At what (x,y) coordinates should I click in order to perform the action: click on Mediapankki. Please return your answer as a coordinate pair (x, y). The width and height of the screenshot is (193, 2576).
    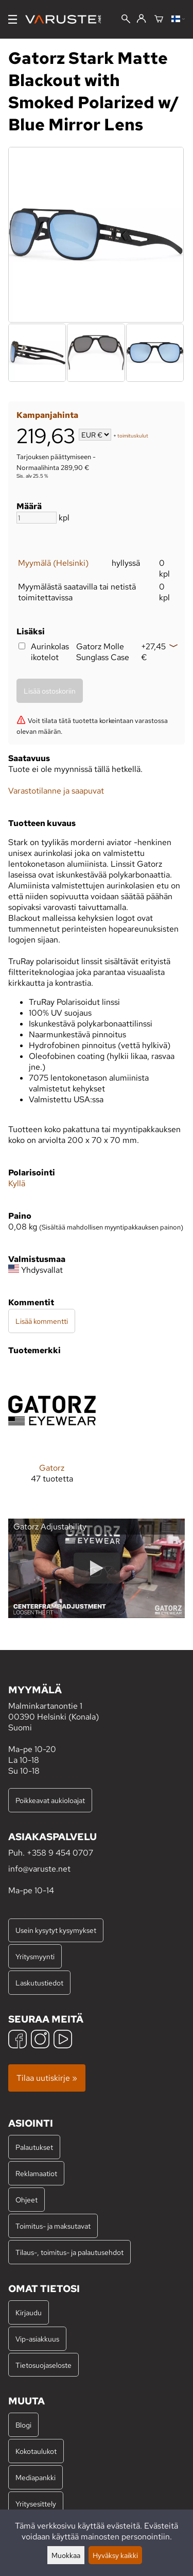
    Looking at the image, I should click on (35, 2477).